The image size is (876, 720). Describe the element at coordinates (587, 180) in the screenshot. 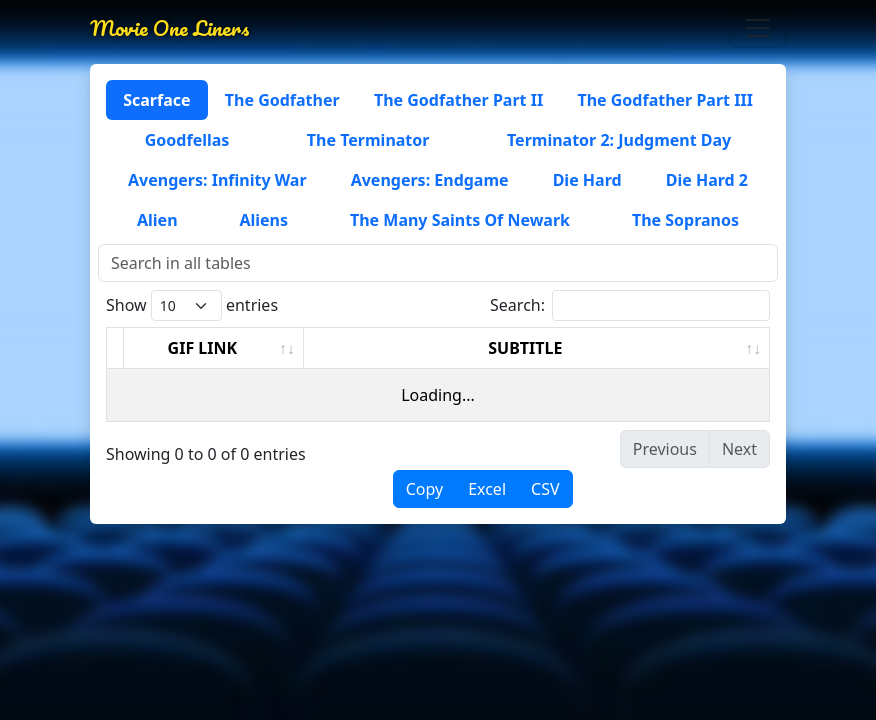

I see `Die Hard [tab]` at that location.